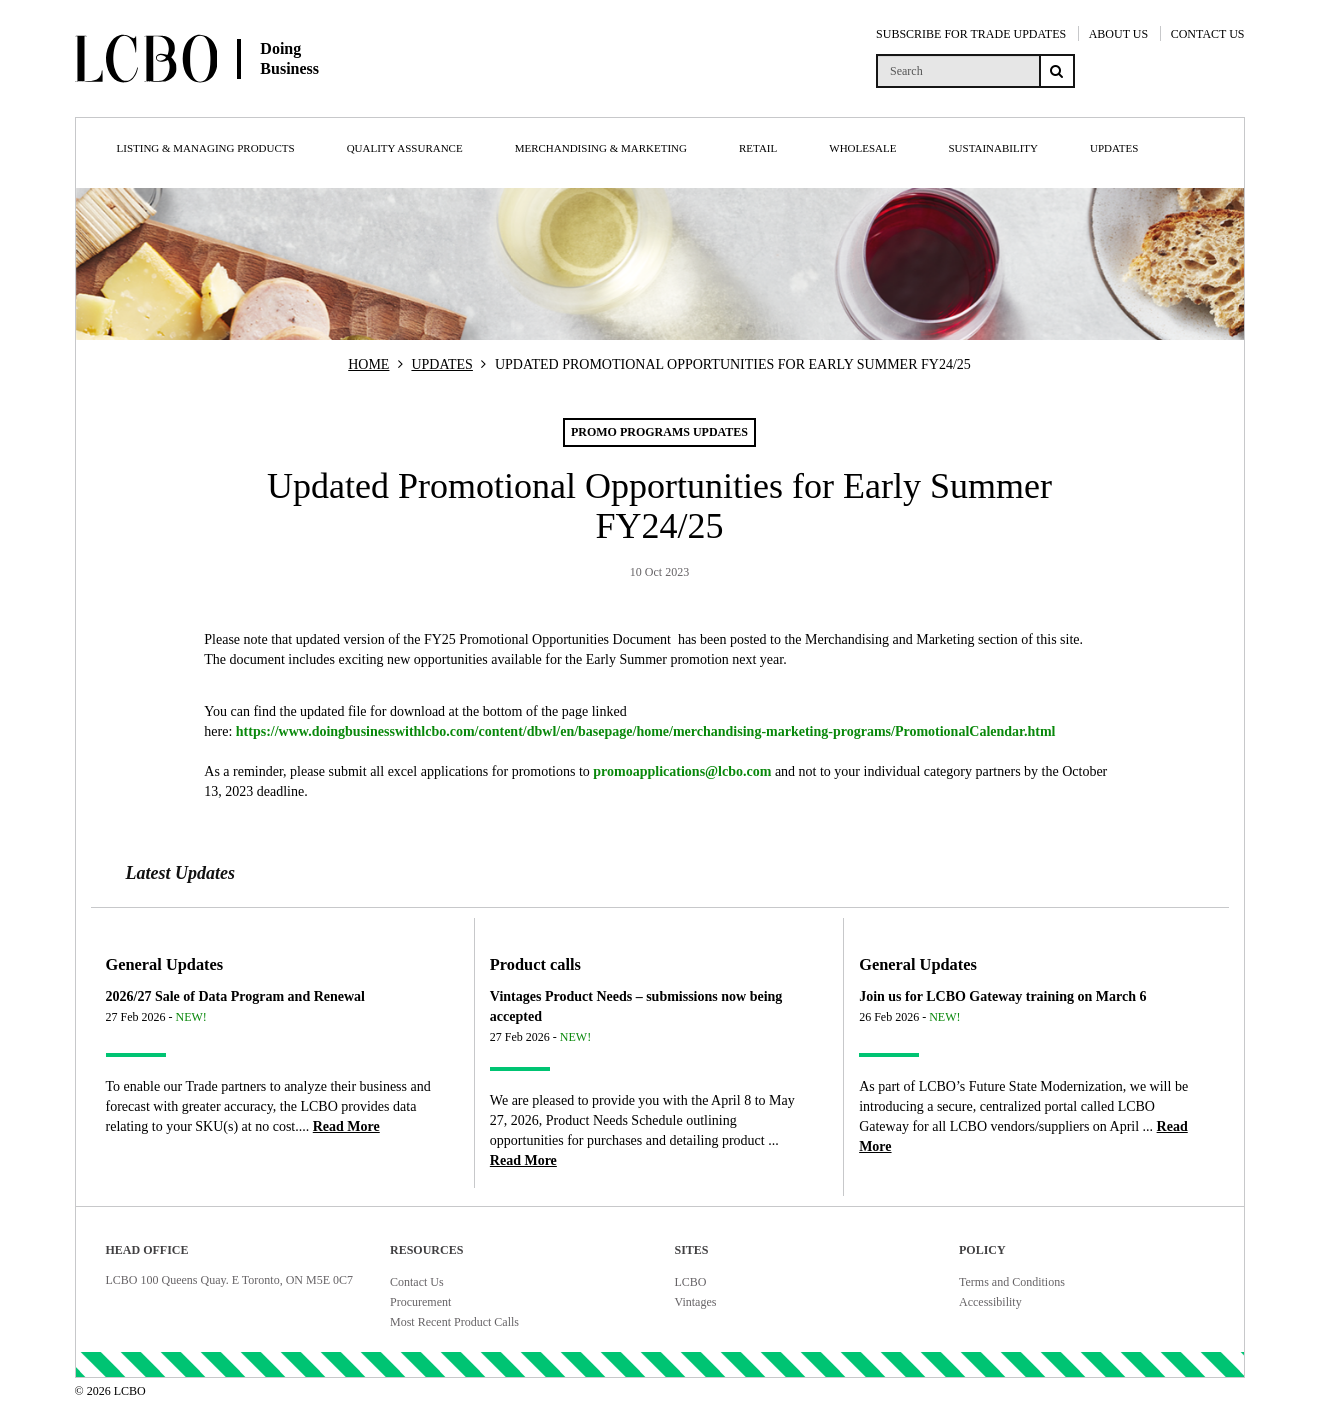 The image size is (1319, 1405). Describe the element at coordinates (268, 99) in the screenshot. I see `[Doing Business with LCBO Home]` at that location.